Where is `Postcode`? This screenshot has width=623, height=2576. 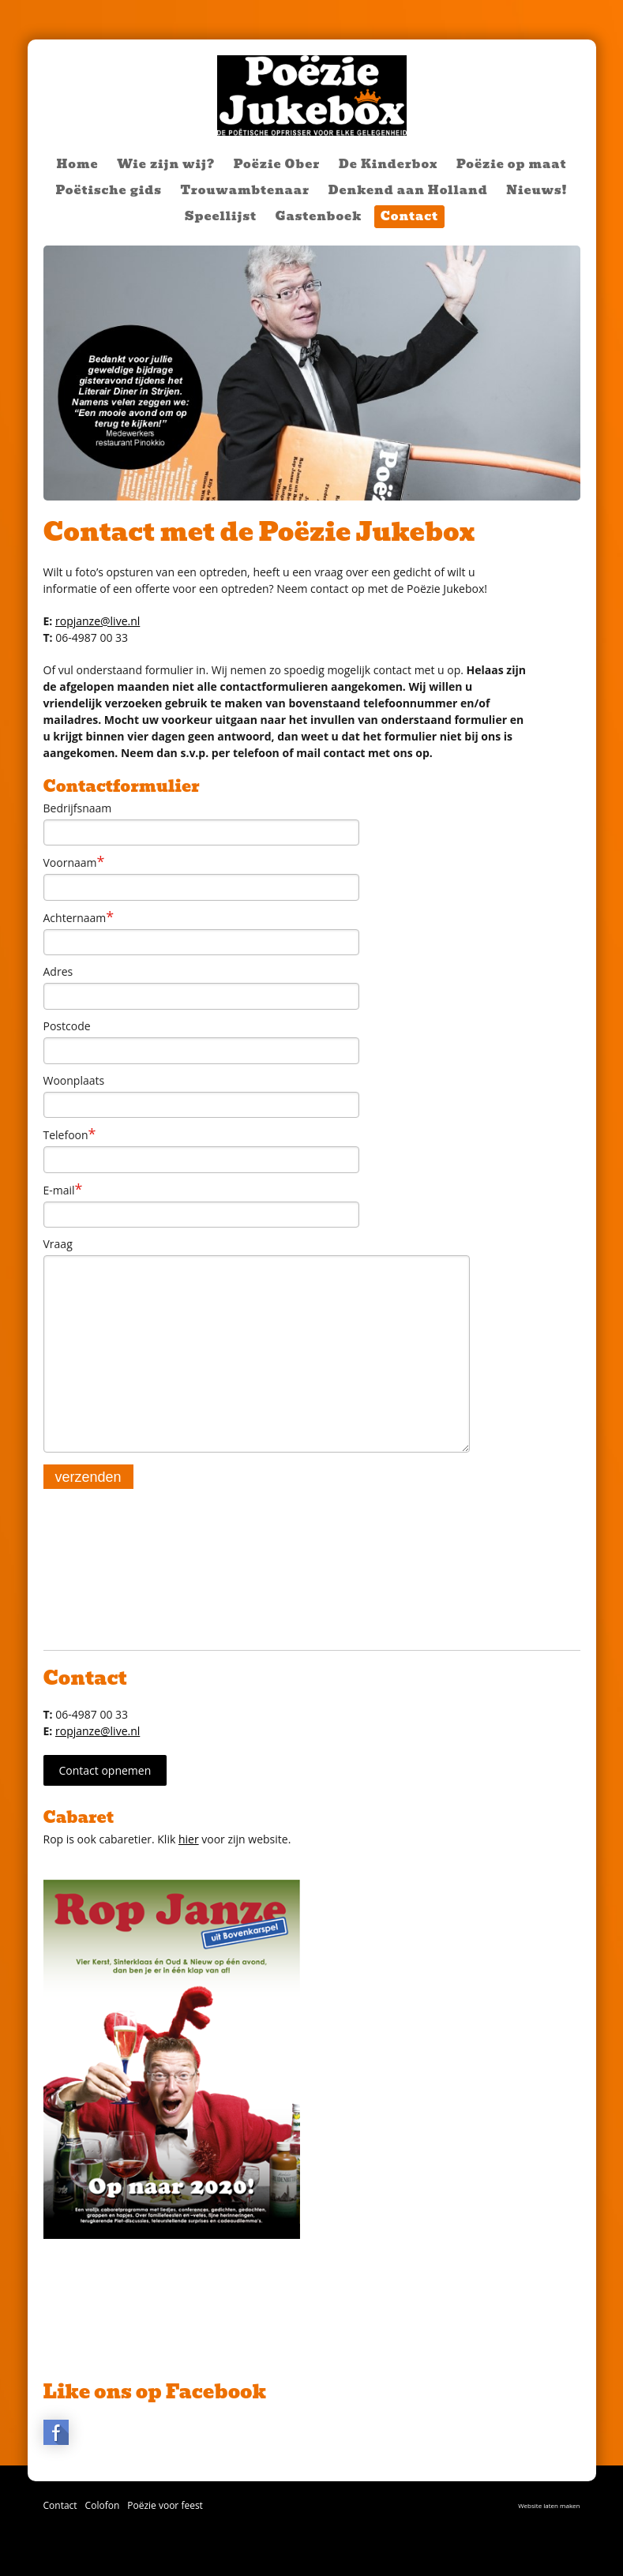
Postcode is located at coordinates (67, 1025).